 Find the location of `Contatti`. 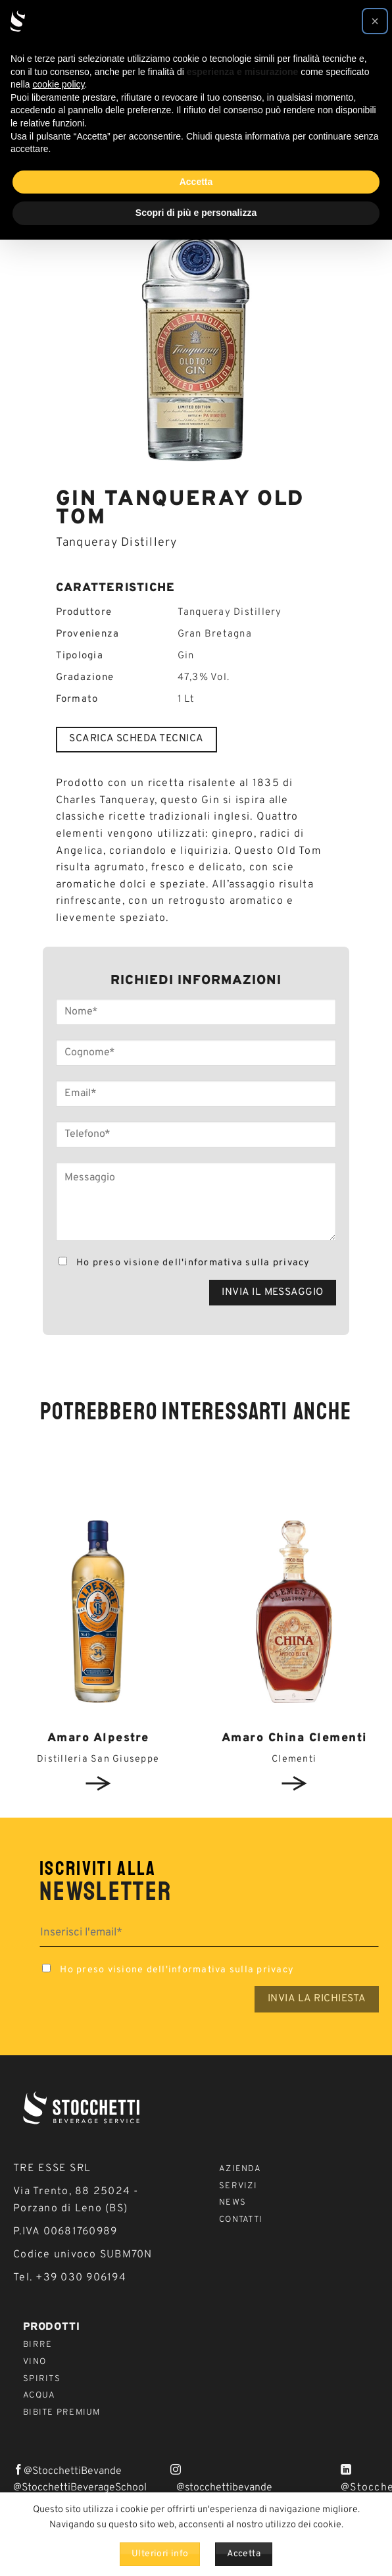

Contatti is located at coordinates (240, 2220).